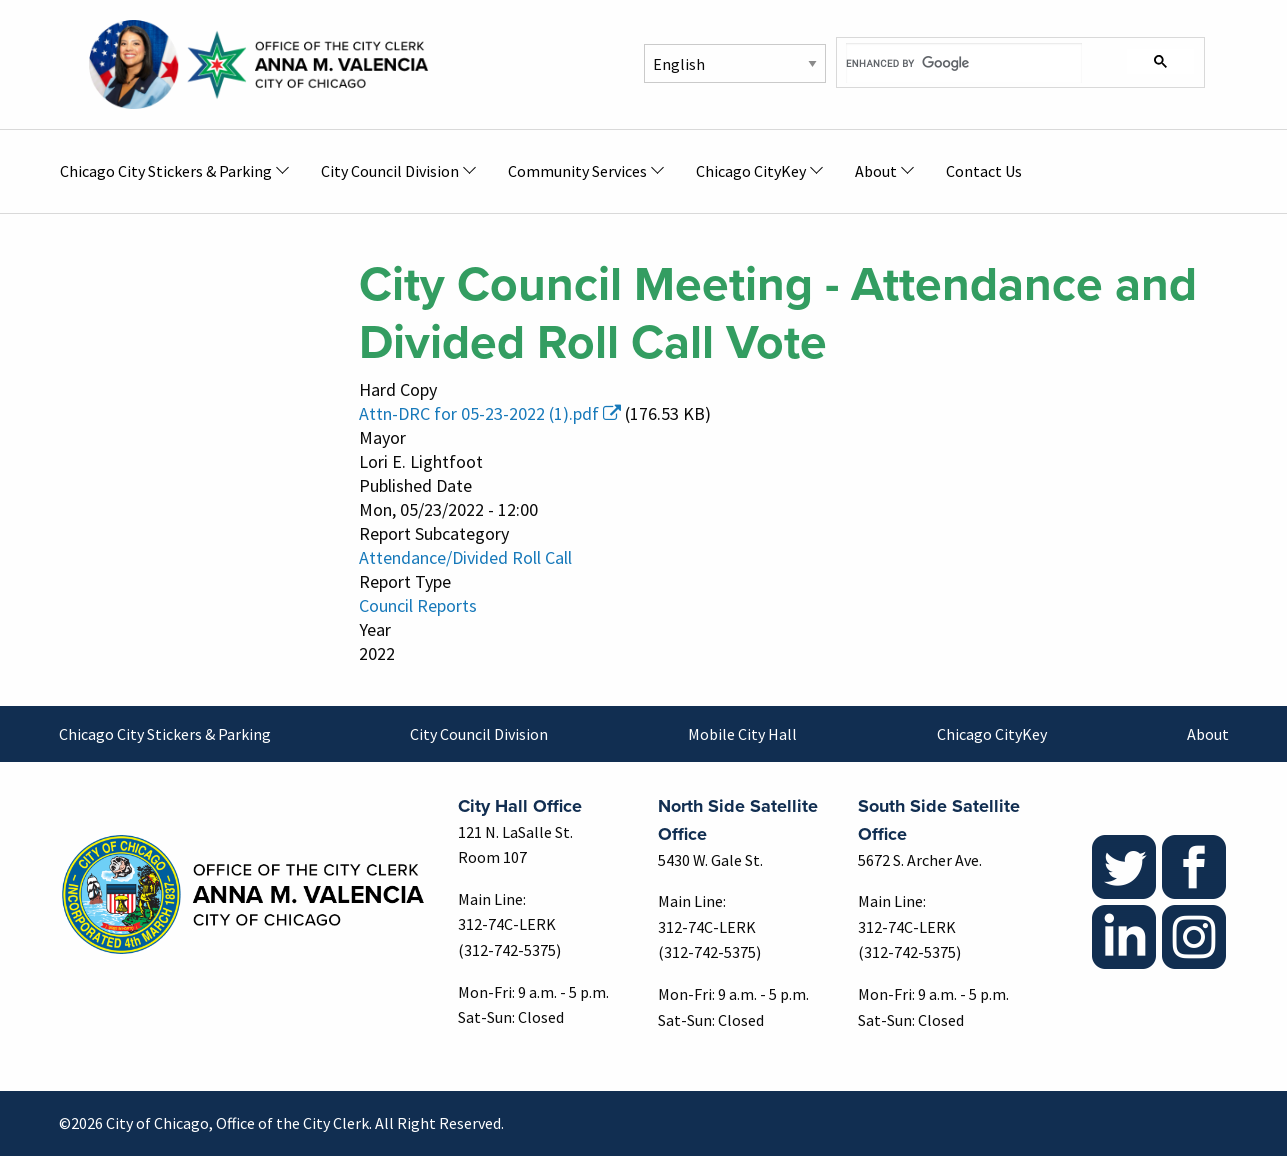 This screenshot has width=1287, height=1156. What do you see at coordinates (418, 605) in the screenshot?
I see `Council Reports` at bounding box center [418, 605].